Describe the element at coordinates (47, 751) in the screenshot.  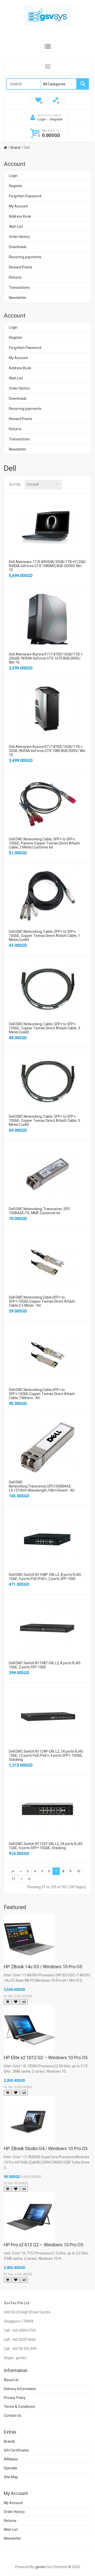
I see `Dell Alienware Aurora R7 i7-8700/16GB/1TB + 32GB /NVDIA GeForce GTX 1080 8GB DDR5/ Win 10` at that location.